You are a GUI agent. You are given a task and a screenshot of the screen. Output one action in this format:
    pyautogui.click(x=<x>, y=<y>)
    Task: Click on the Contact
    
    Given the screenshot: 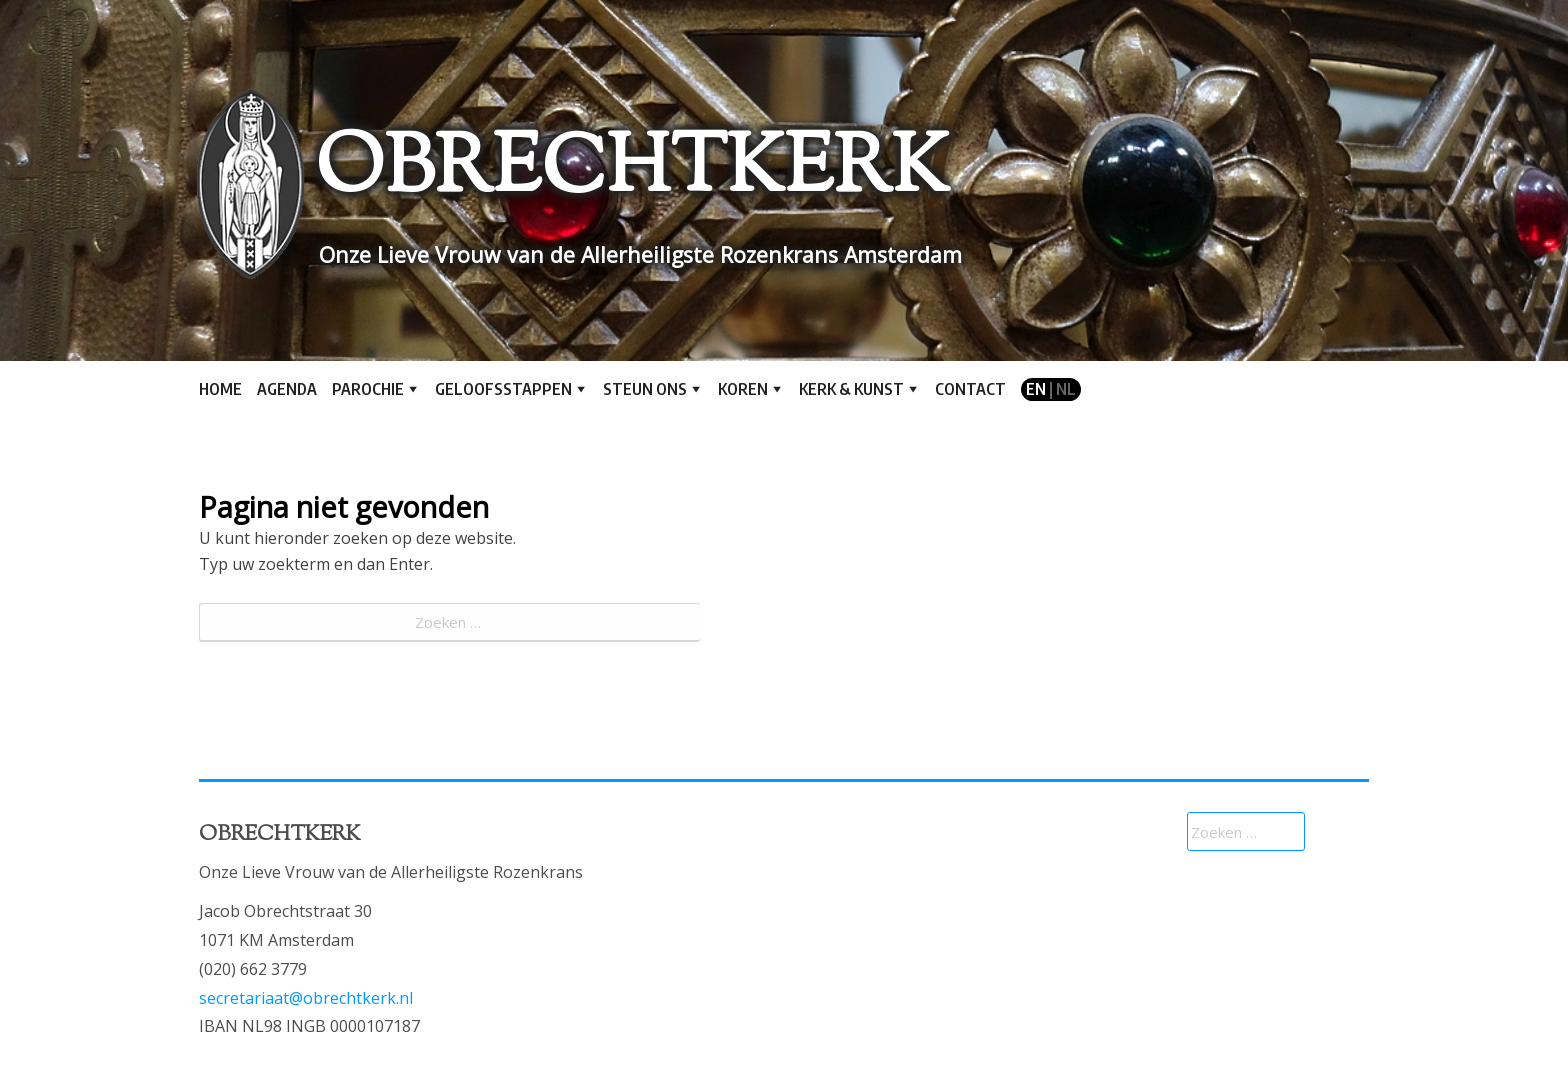 What is the action you would take?
    pyautogui.click(x=970, y=389)
    